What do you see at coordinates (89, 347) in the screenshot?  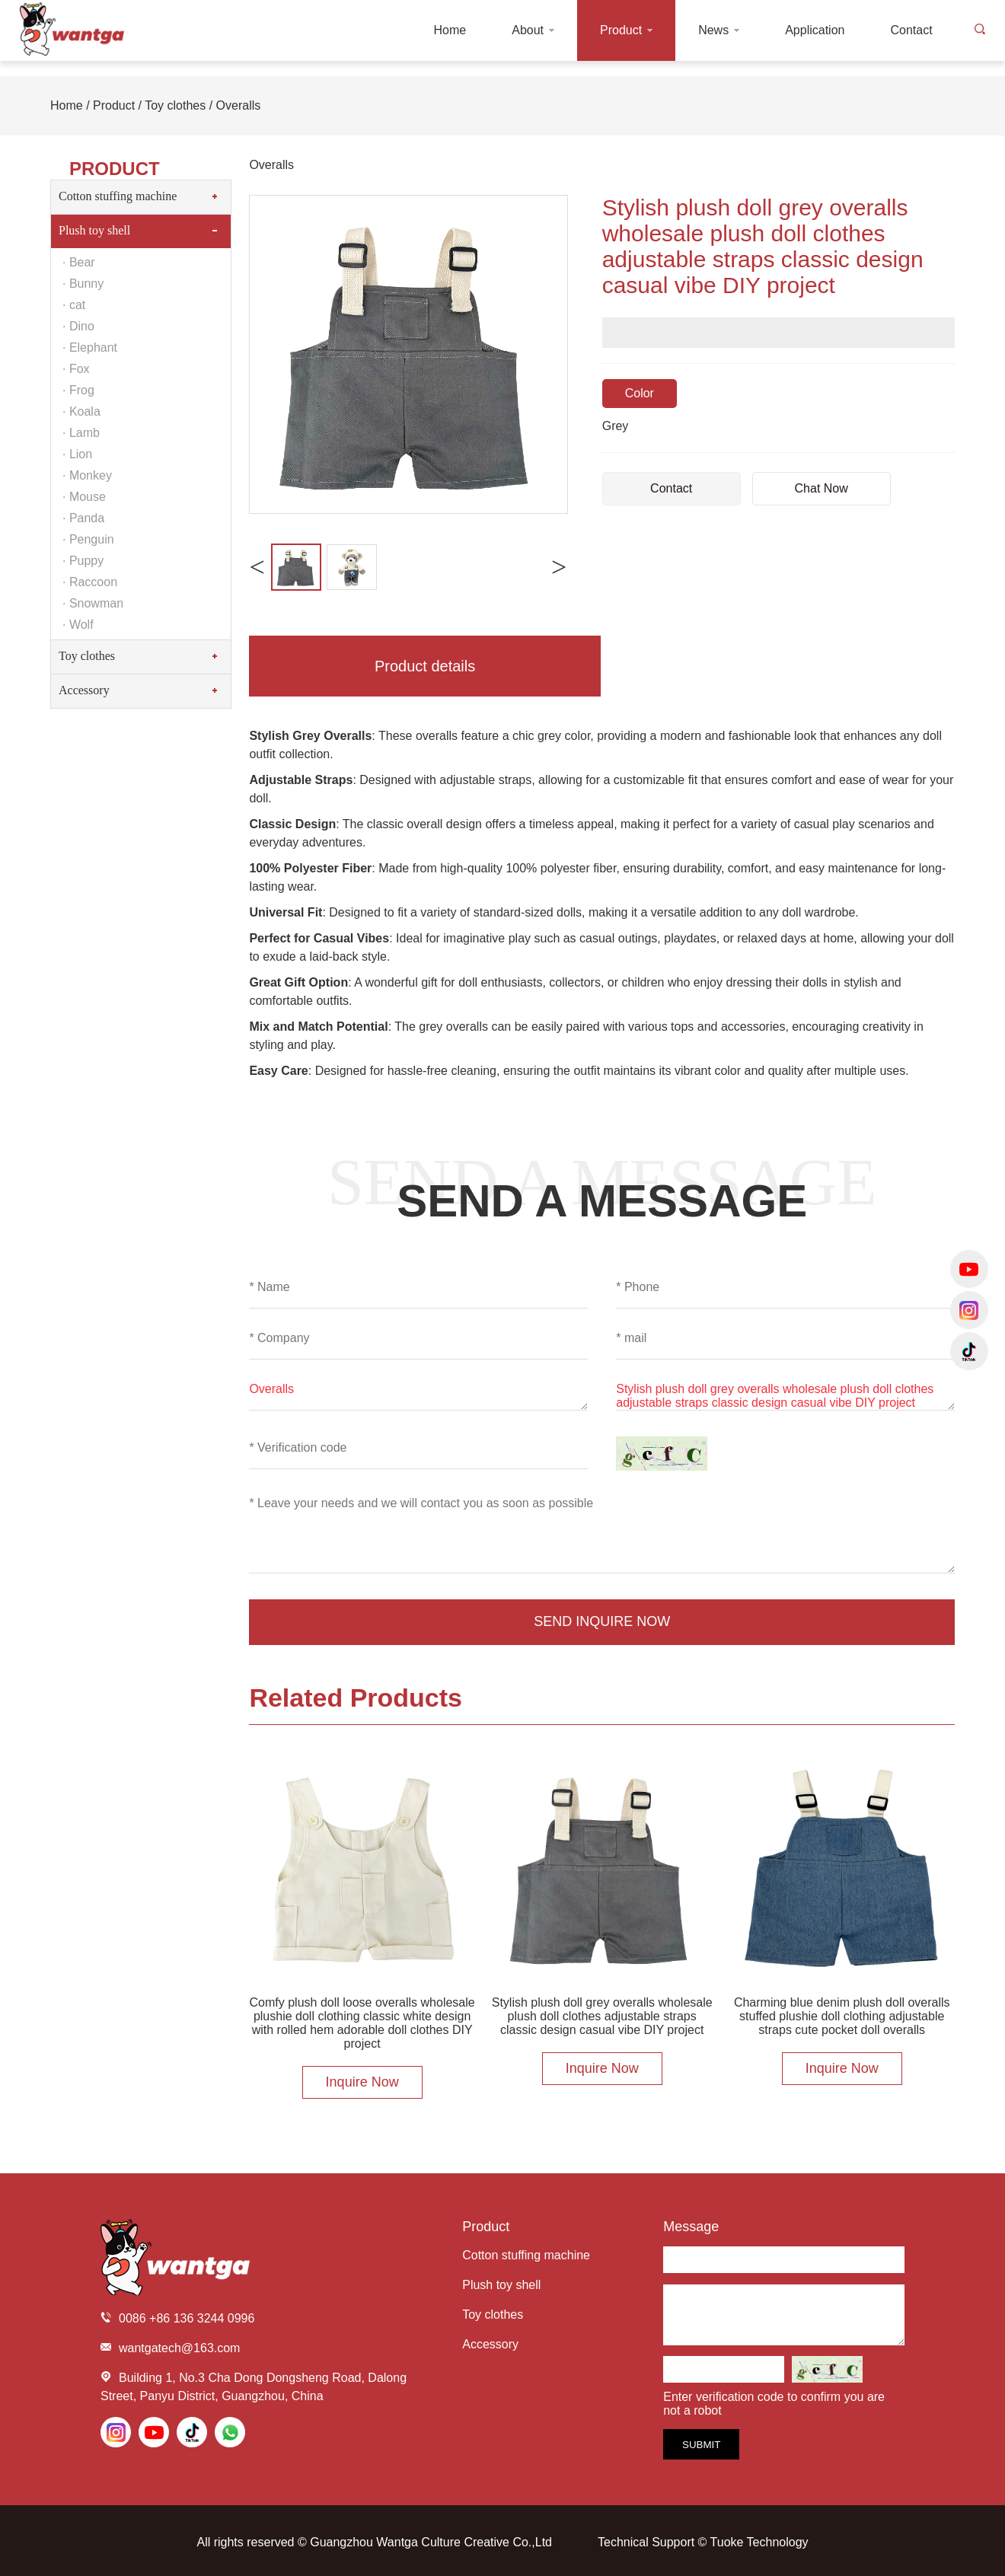 I see `· Elephant` at bounding box center [89, 347].